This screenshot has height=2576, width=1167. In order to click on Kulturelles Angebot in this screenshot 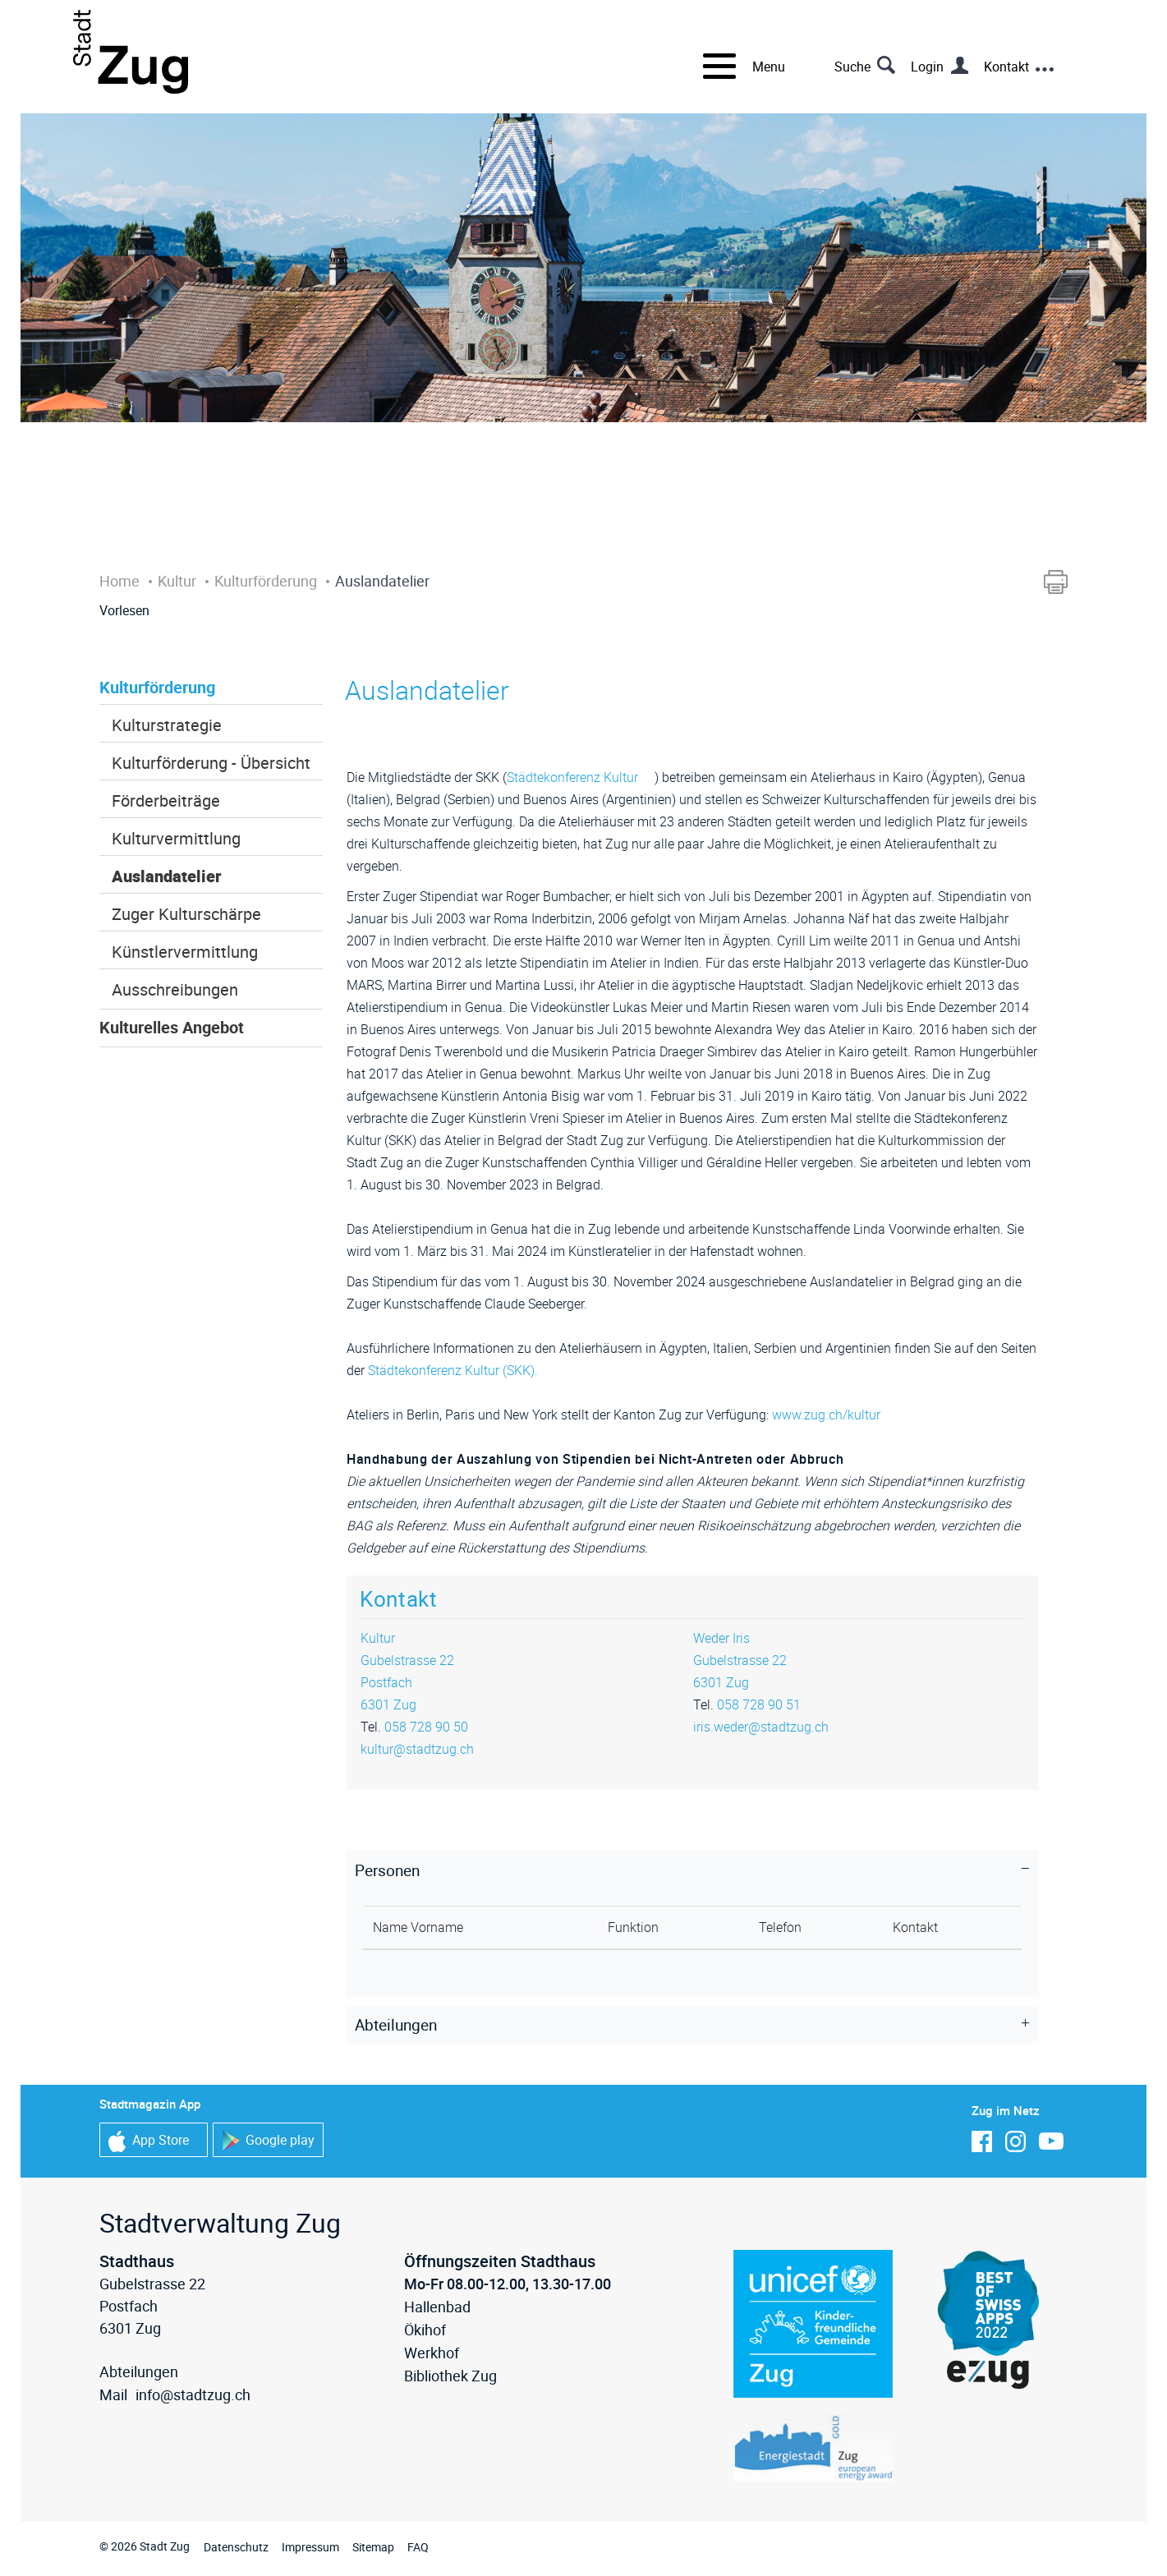, I will do `click(171, 1027)`.